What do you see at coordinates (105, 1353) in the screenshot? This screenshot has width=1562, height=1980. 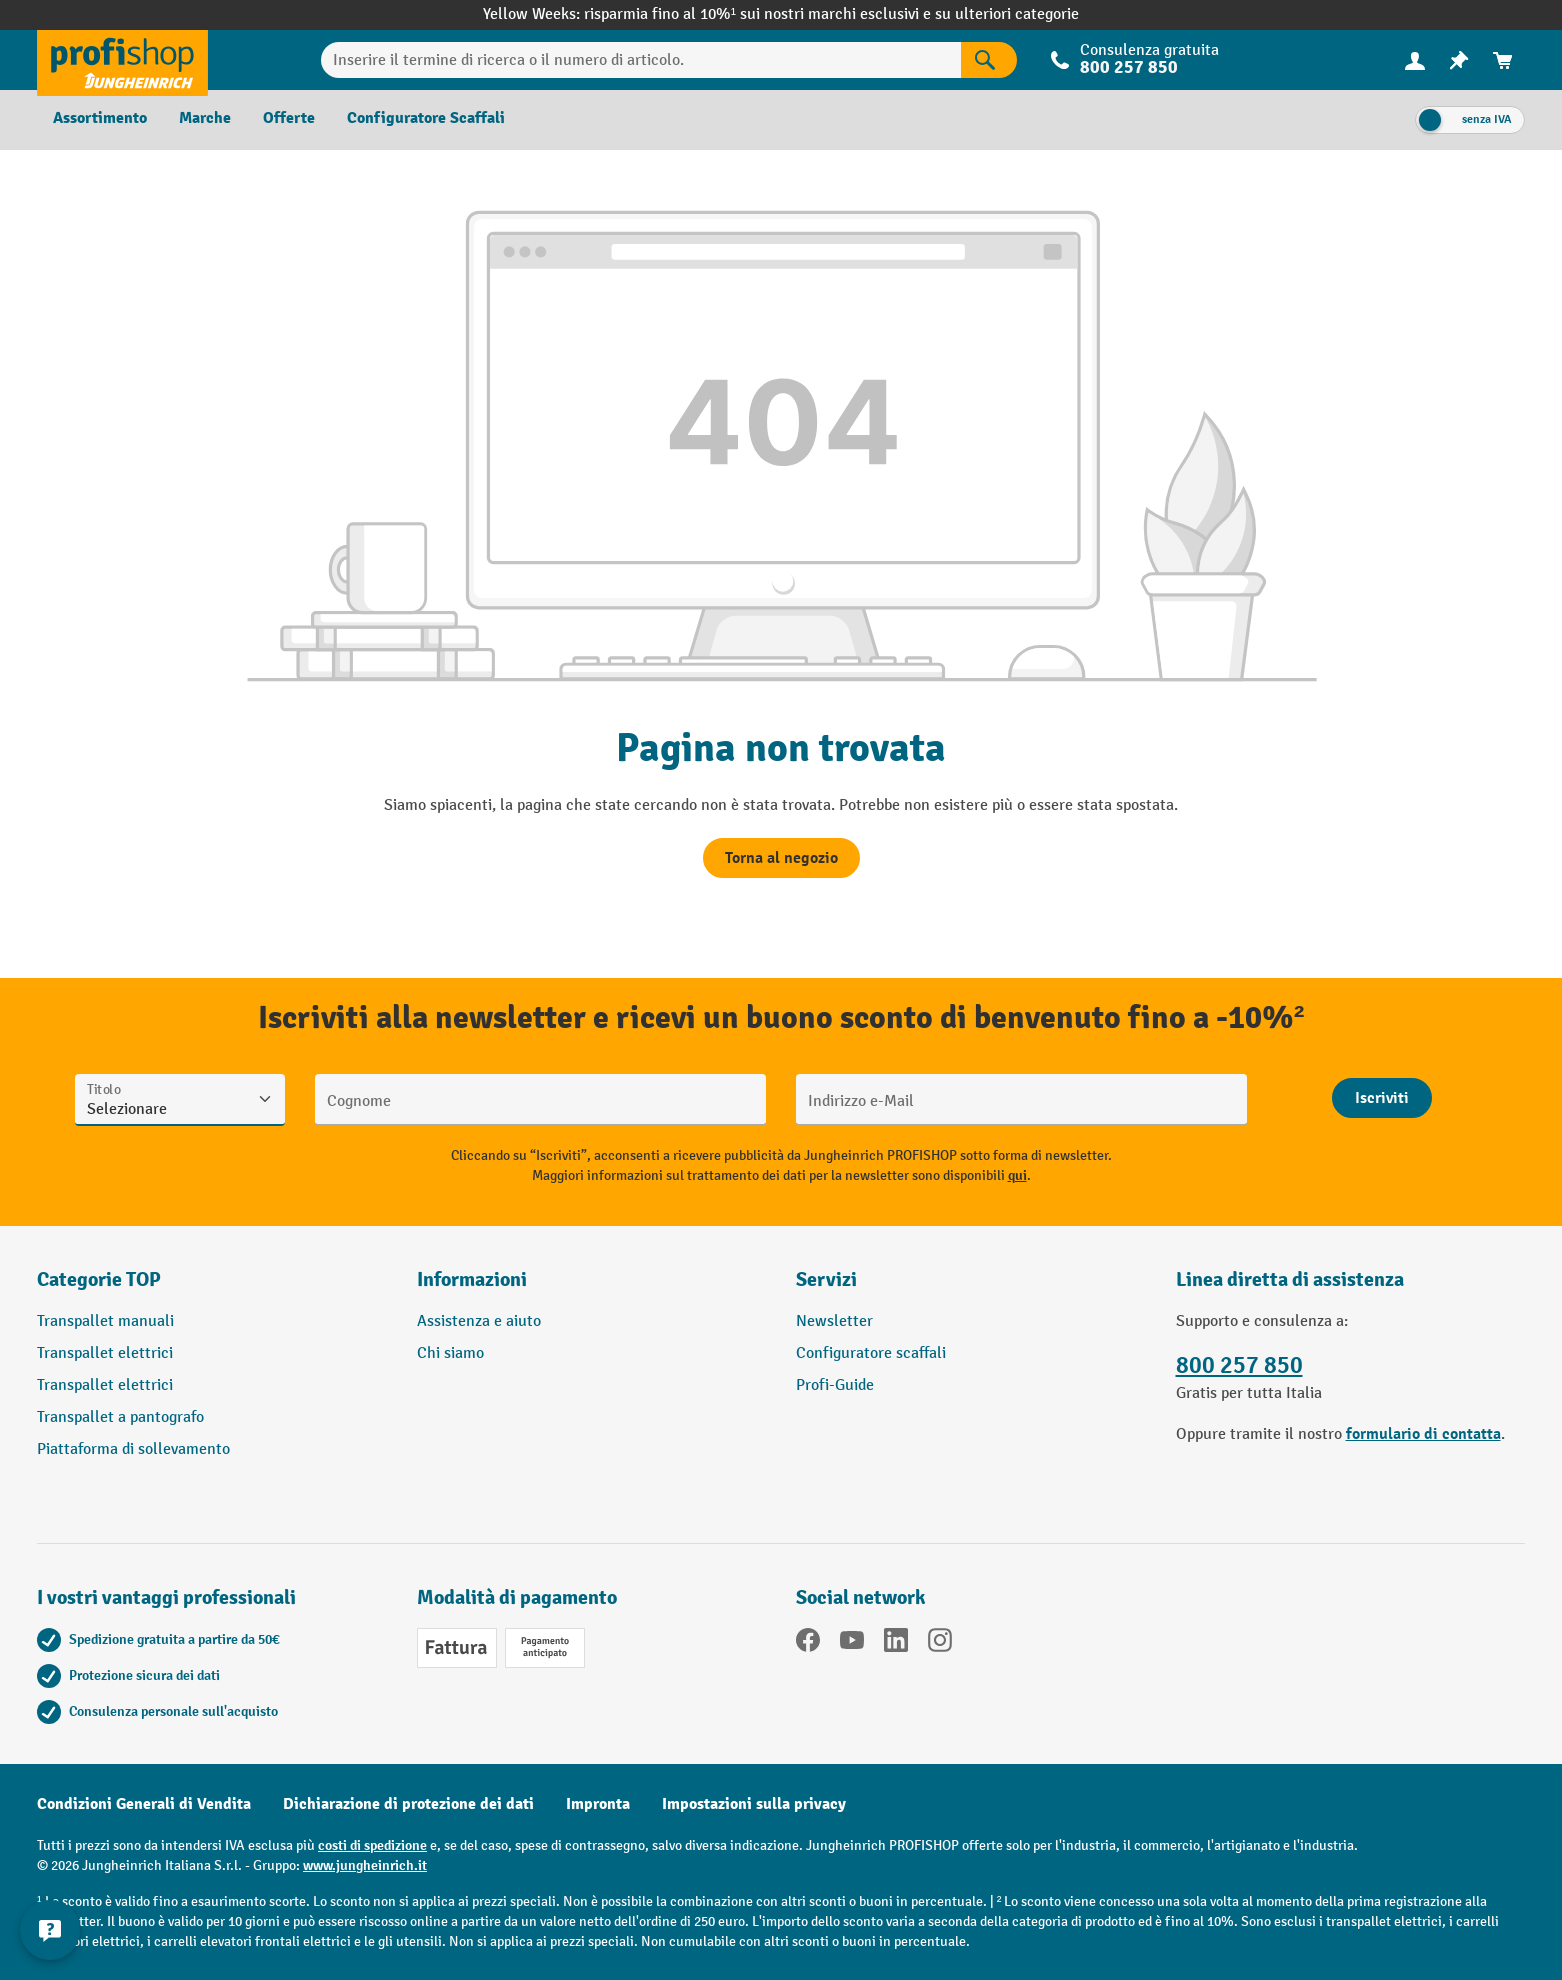 I see `Transpallet elettrici` at bounding box center [105, 1353].